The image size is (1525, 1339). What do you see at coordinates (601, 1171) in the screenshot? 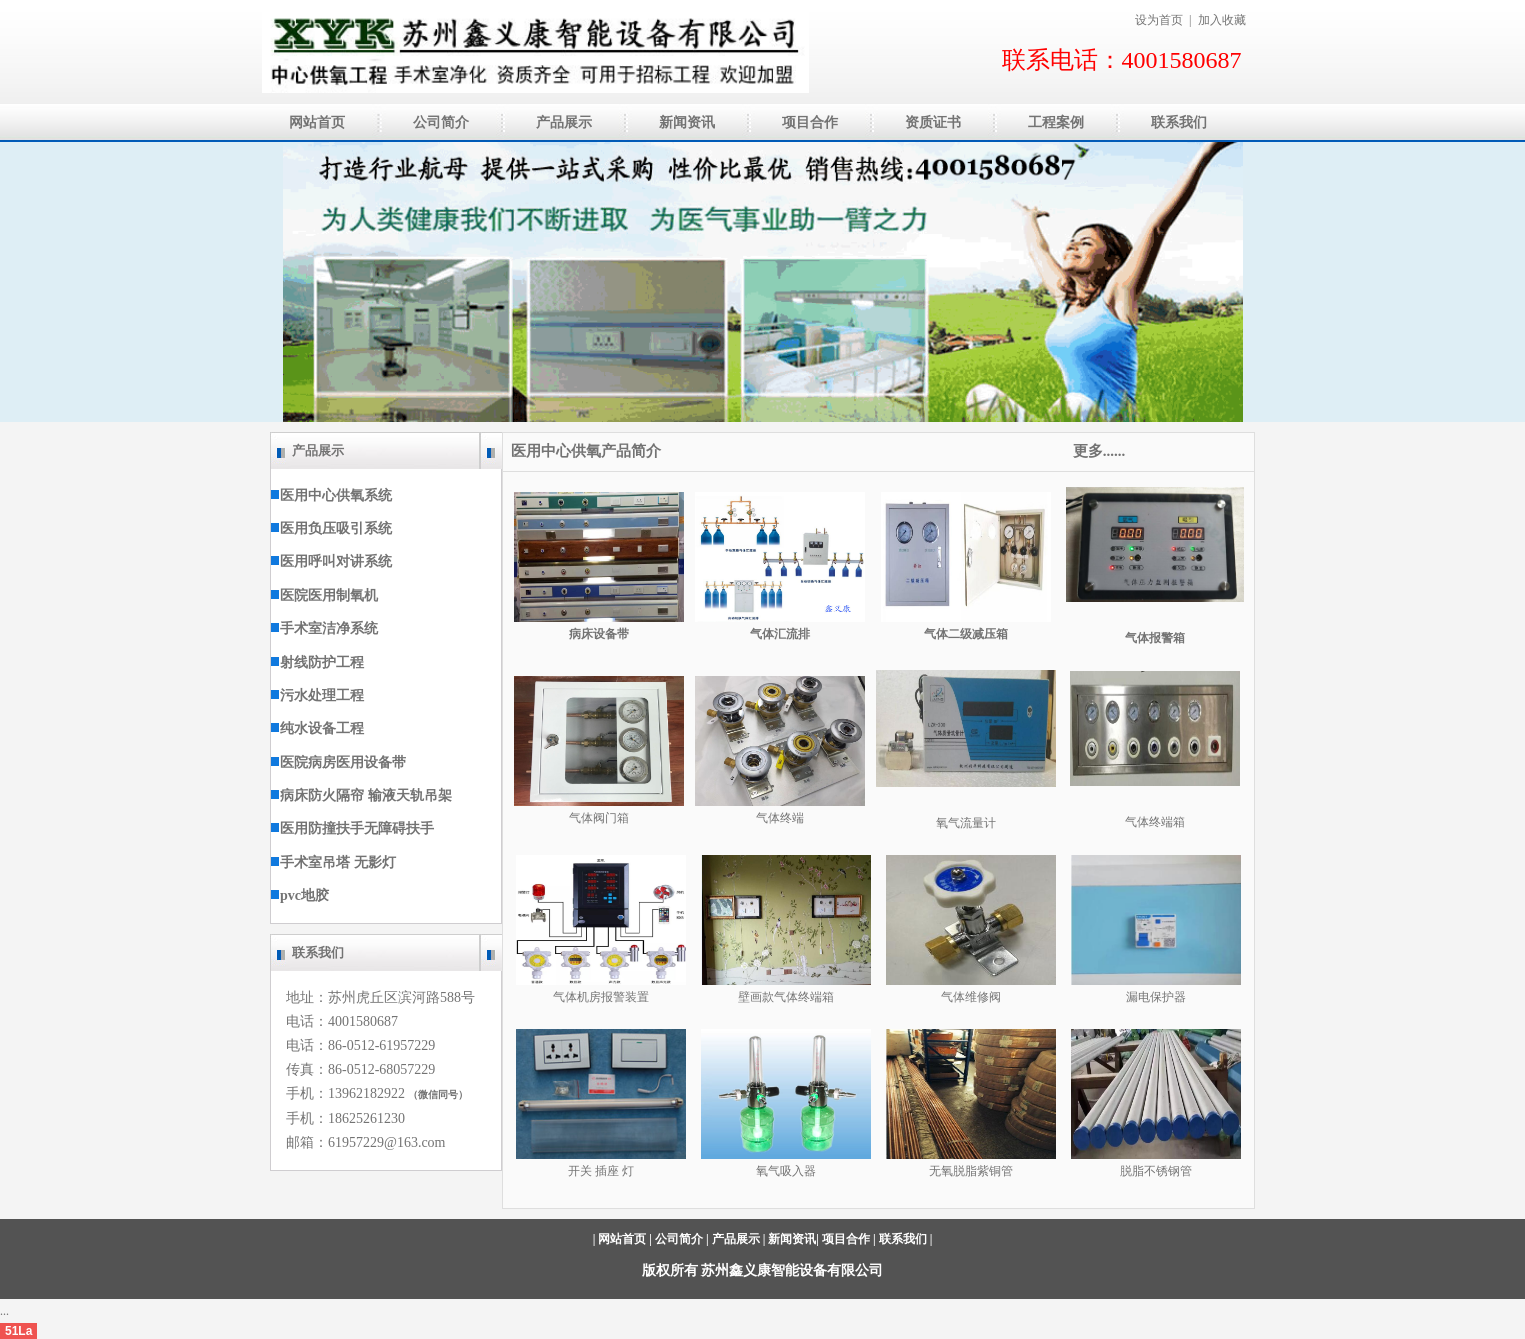
I see `开关 插座 灯` at bounding box center [601, 1171].